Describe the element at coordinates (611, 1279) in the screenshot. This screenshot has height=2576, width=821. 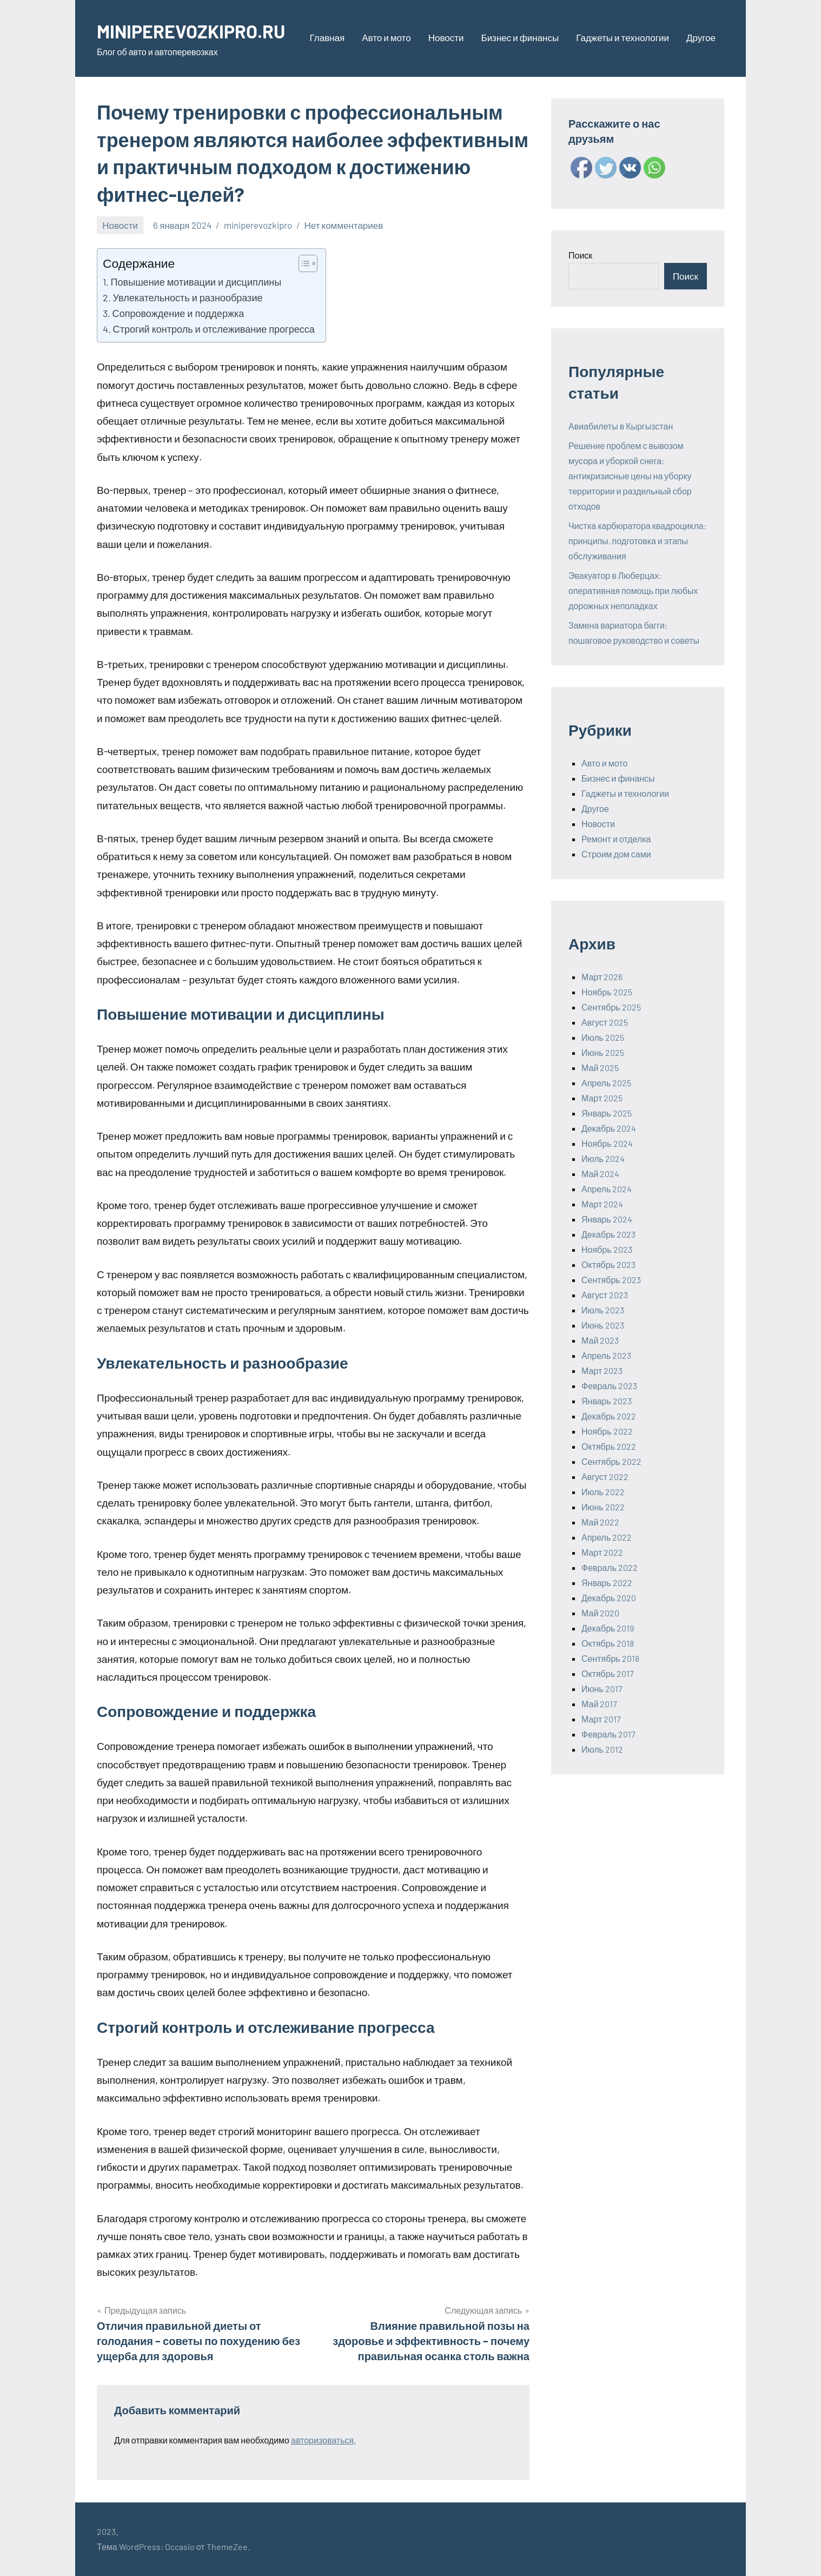
I see `Сентябрь 2023` at that location.